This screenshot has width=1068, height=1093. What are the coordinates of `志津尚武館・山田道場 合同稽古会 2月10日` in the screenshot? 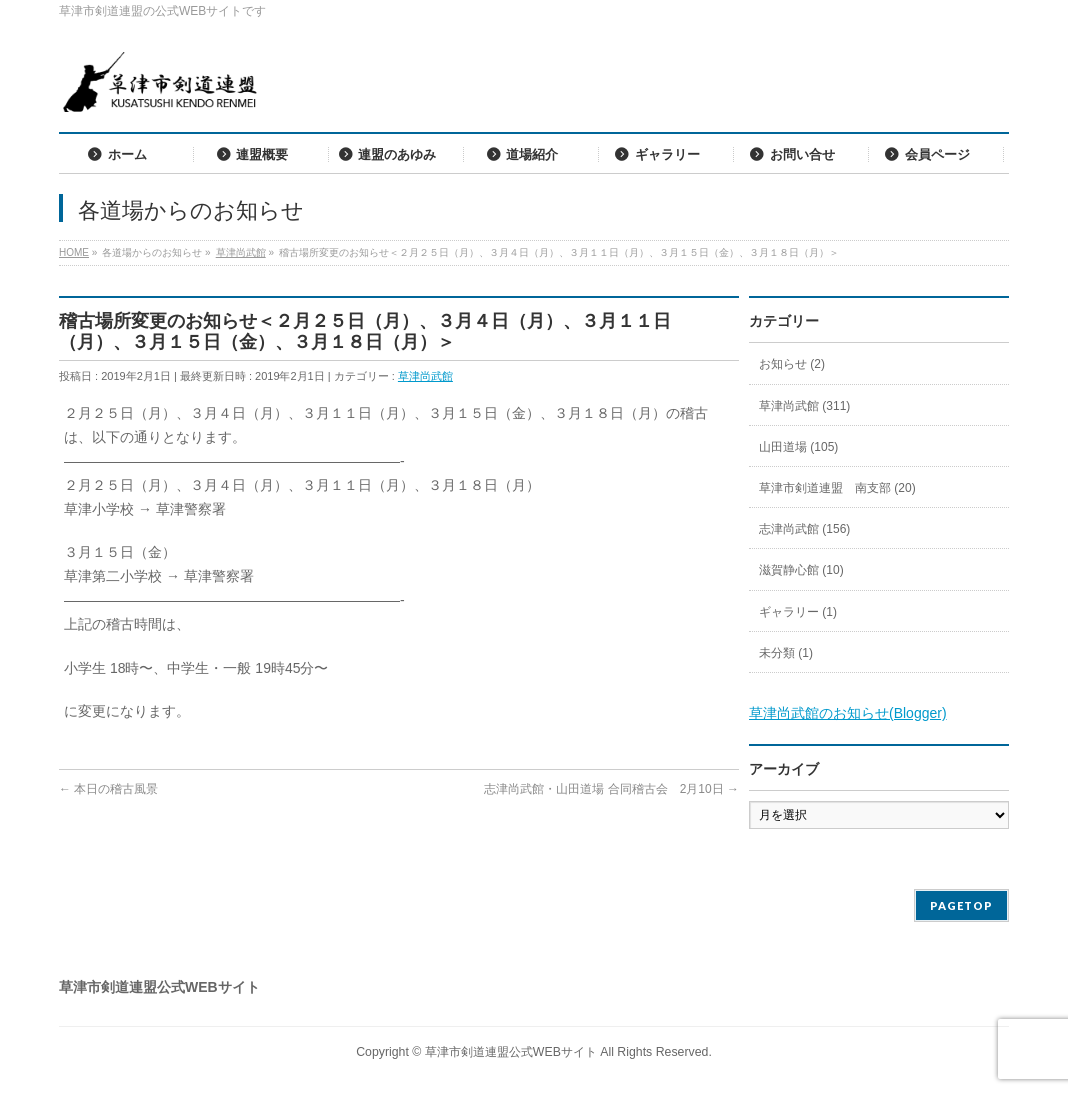 It's located at (611, 789).